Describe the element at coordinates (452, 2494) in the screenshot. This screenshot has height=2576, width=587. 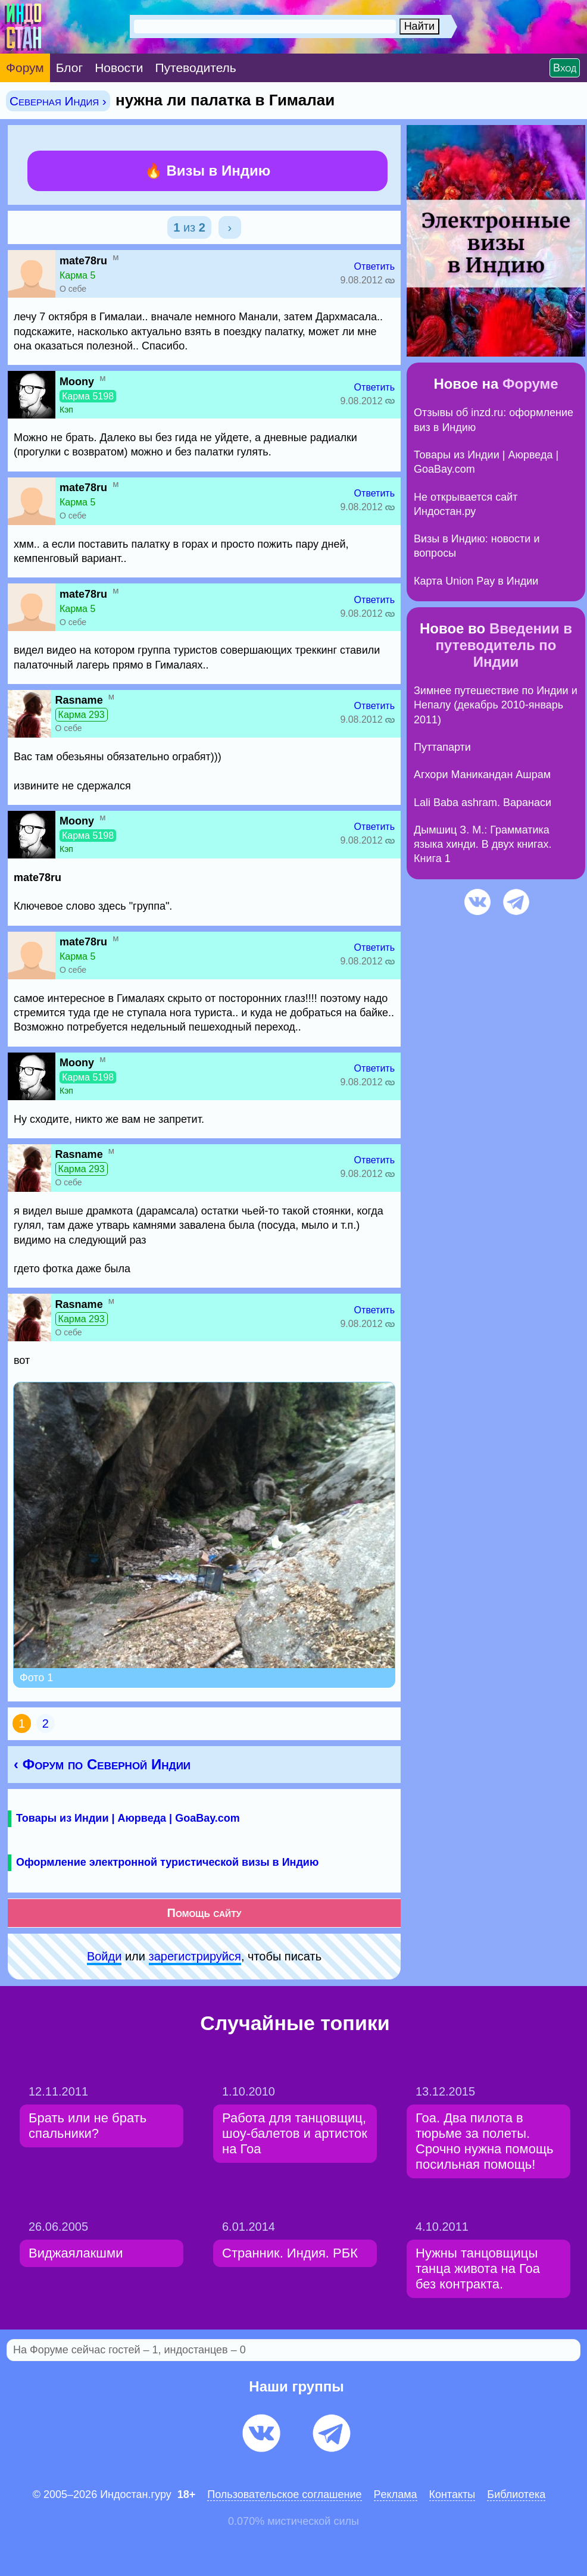
I see `Контакты` at that location.